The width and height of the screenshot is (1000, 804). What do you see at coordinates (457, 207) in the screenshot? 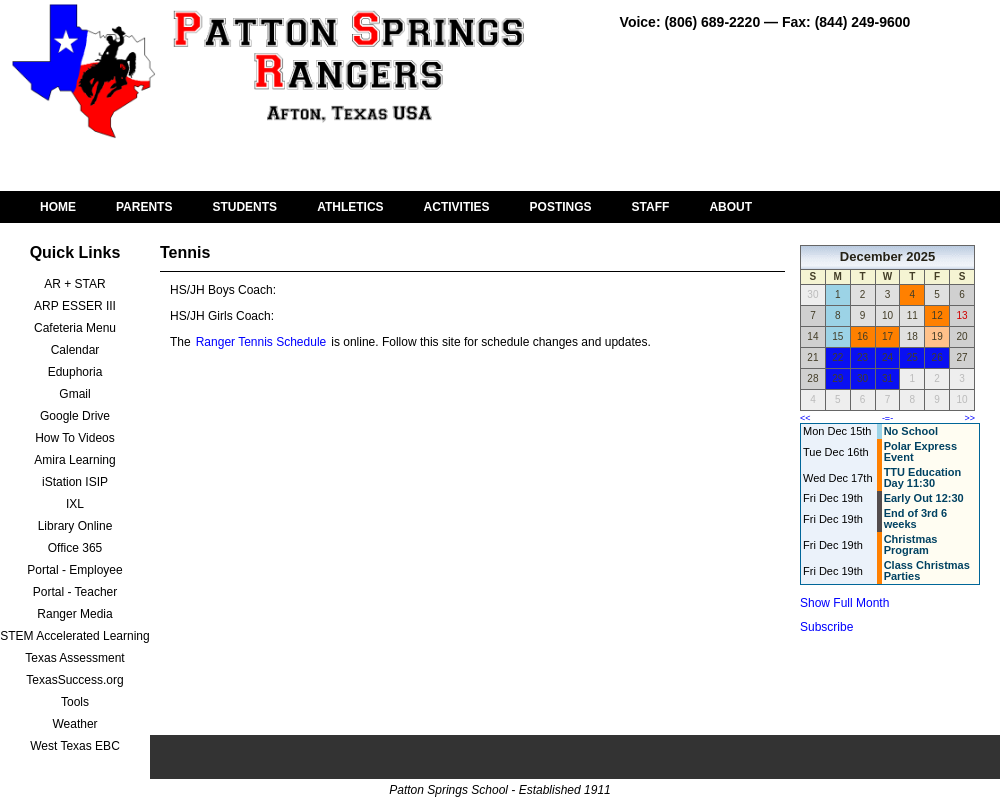
I see `ACTIVITIES` at bounding box center [457, 207].